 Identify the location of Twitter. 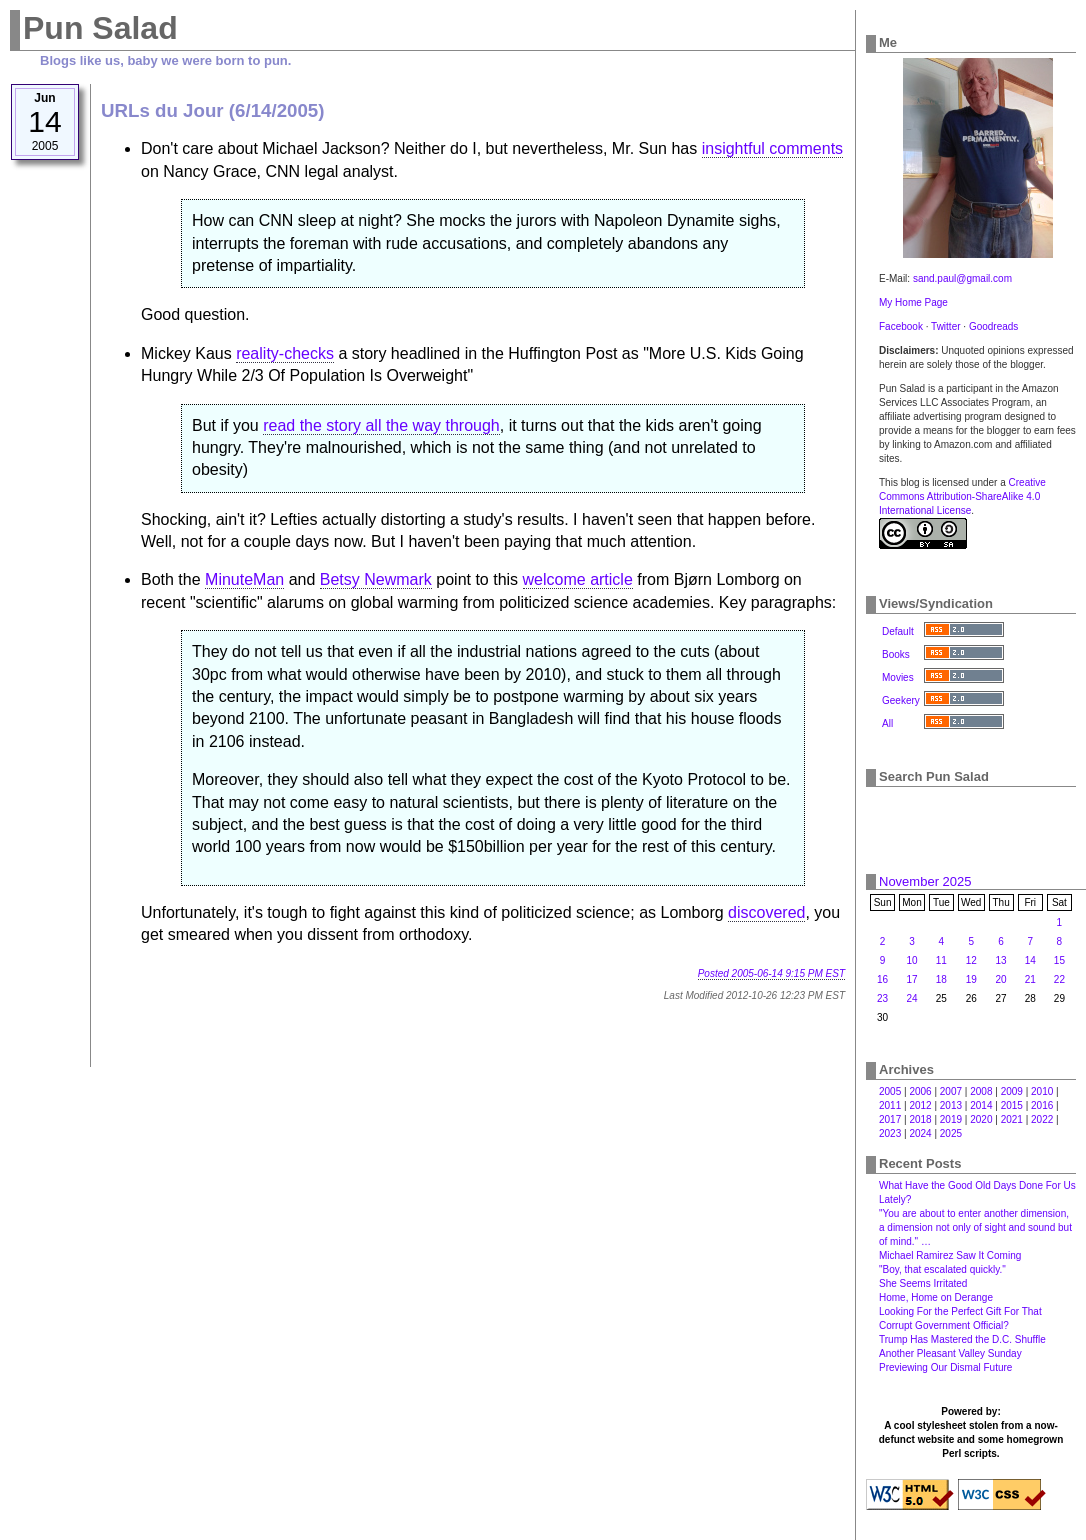
(945, 326).